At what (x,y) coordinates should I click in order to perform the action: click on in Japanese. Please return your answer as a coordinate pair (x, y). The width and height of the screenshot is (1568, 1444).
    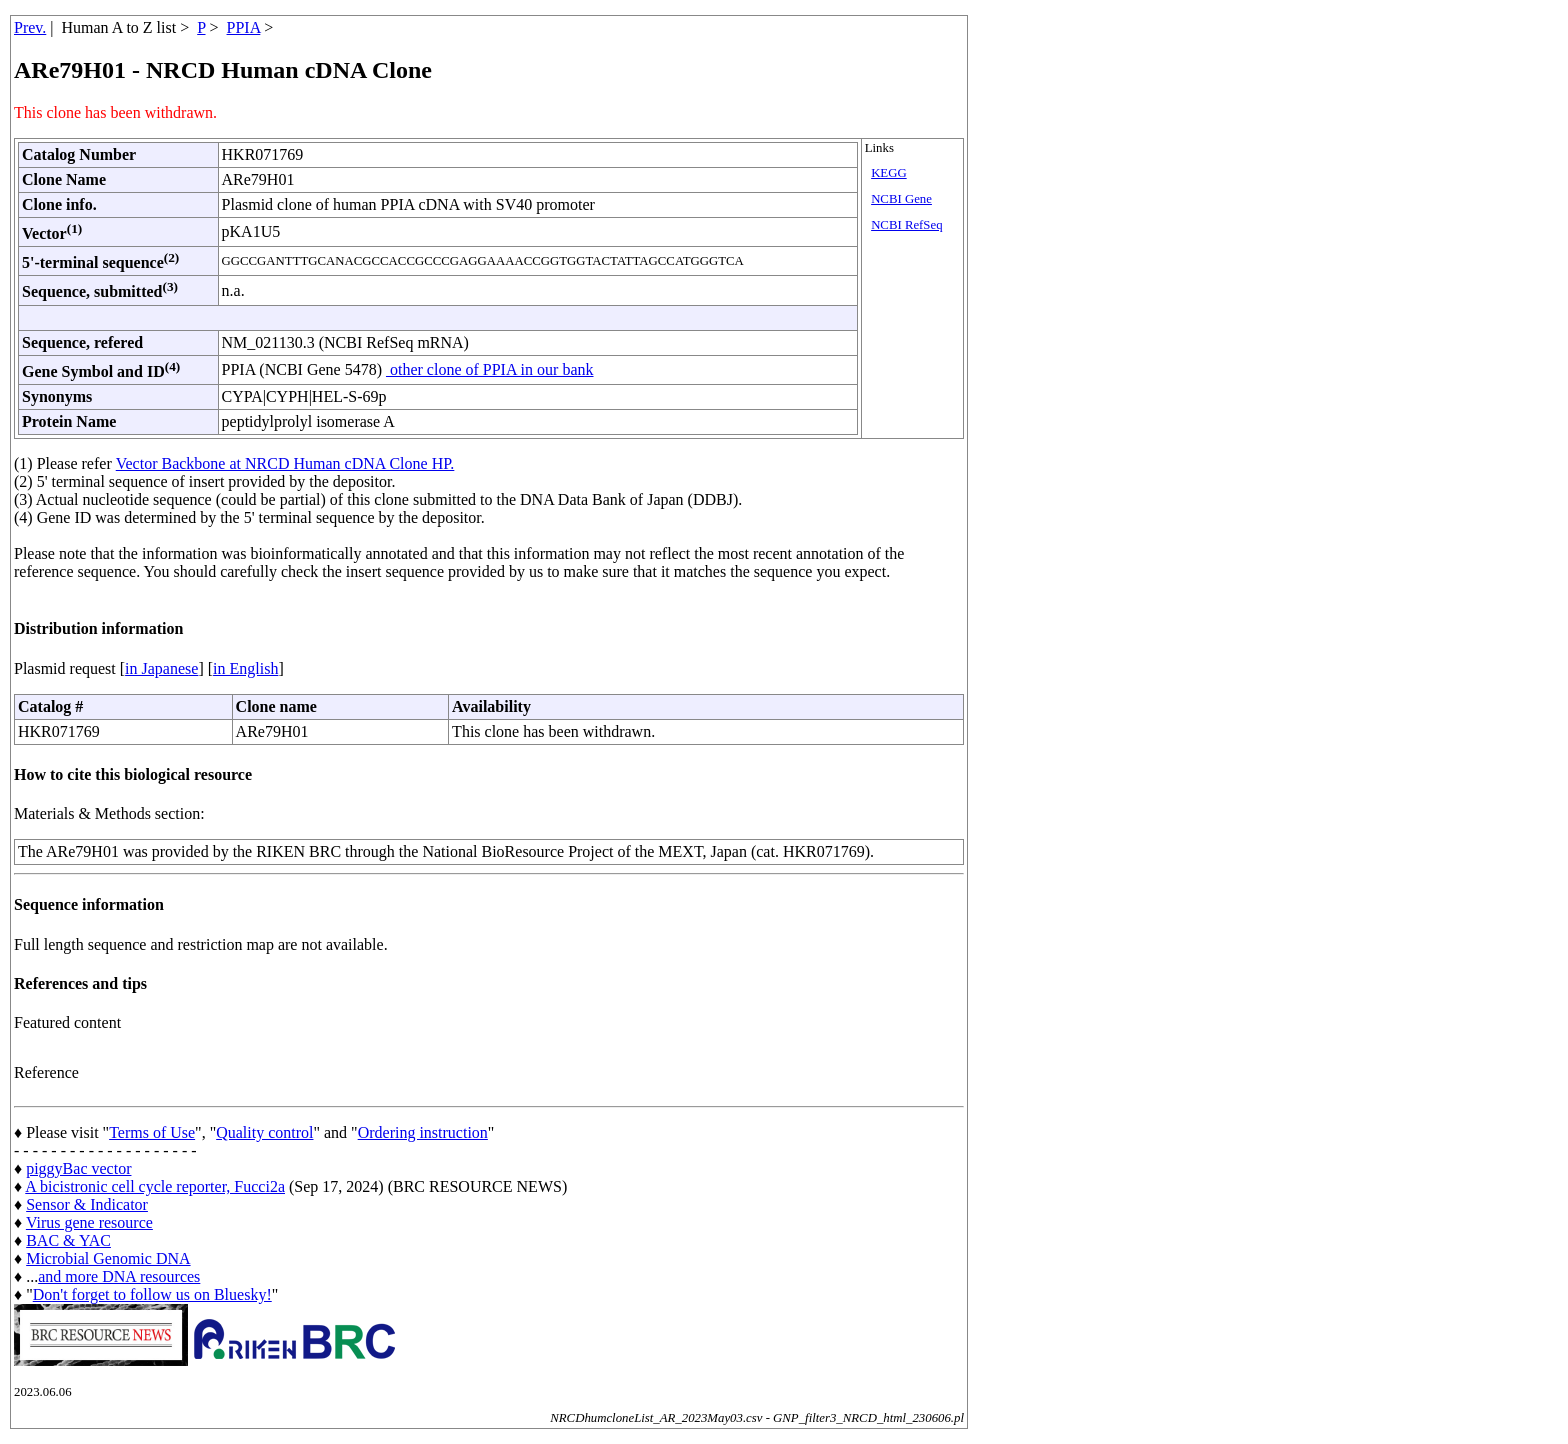
    Looking at the image, I should click on (161, 668).